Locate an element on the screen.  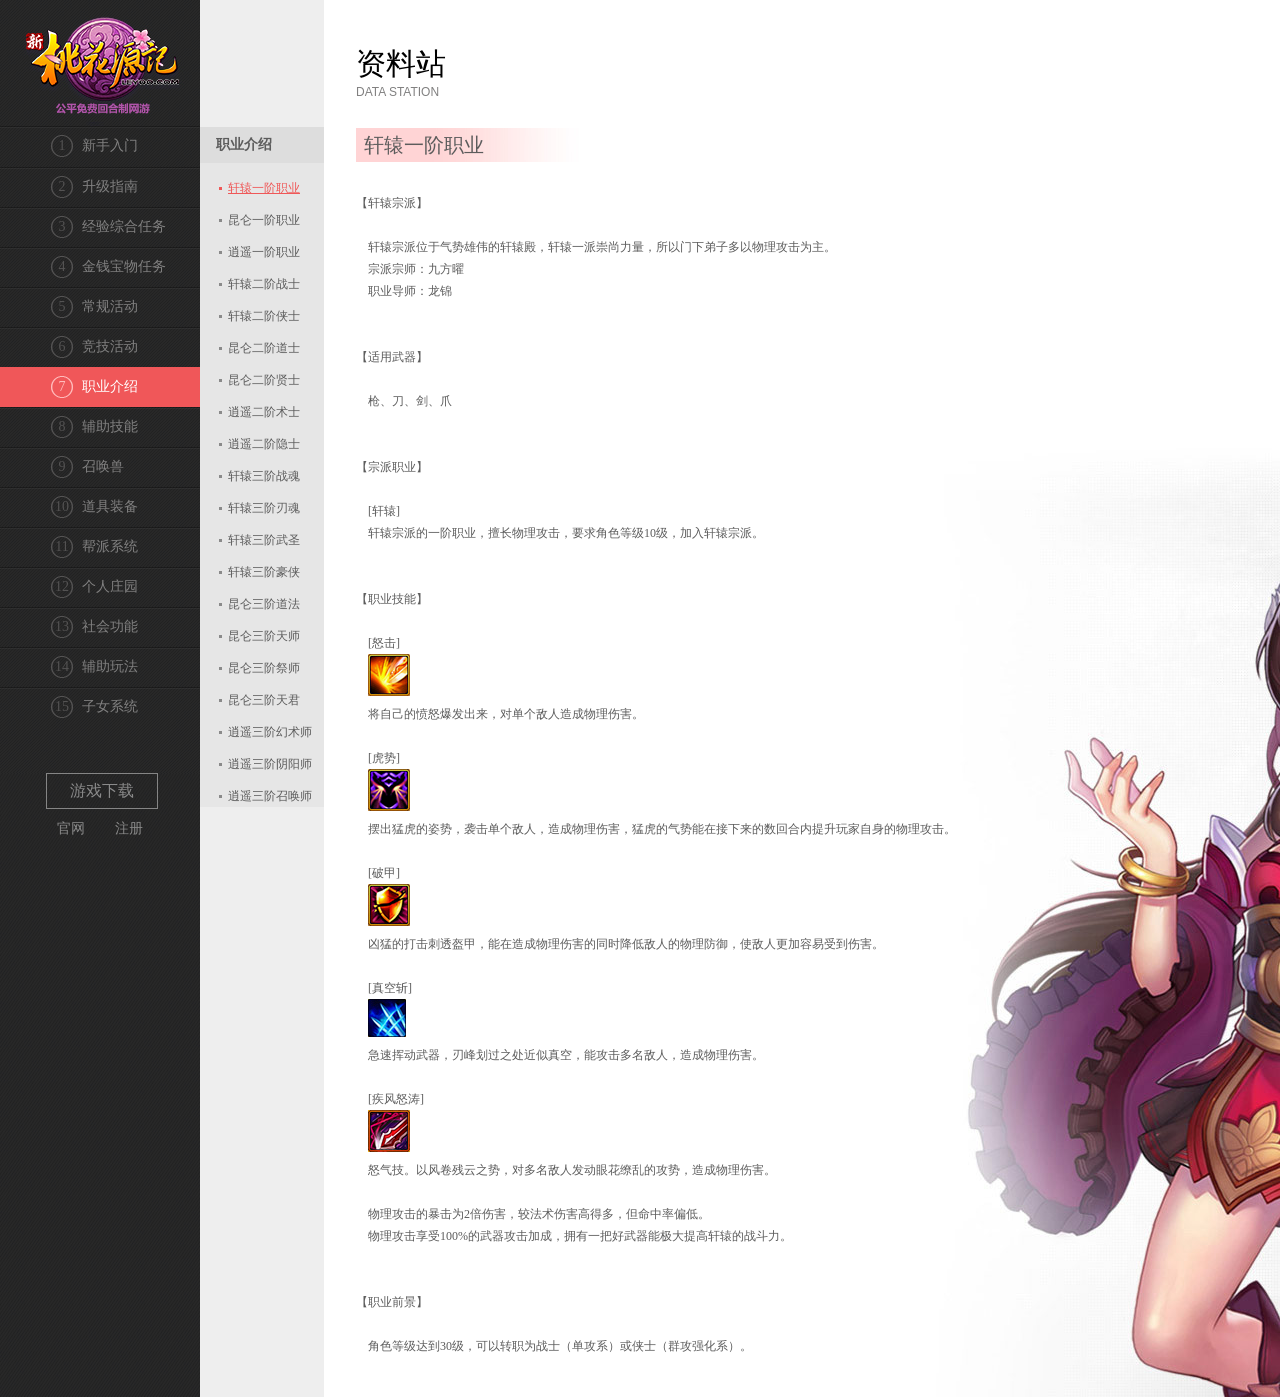
轩辕一阶职业 is located at coordinates (264, 188).